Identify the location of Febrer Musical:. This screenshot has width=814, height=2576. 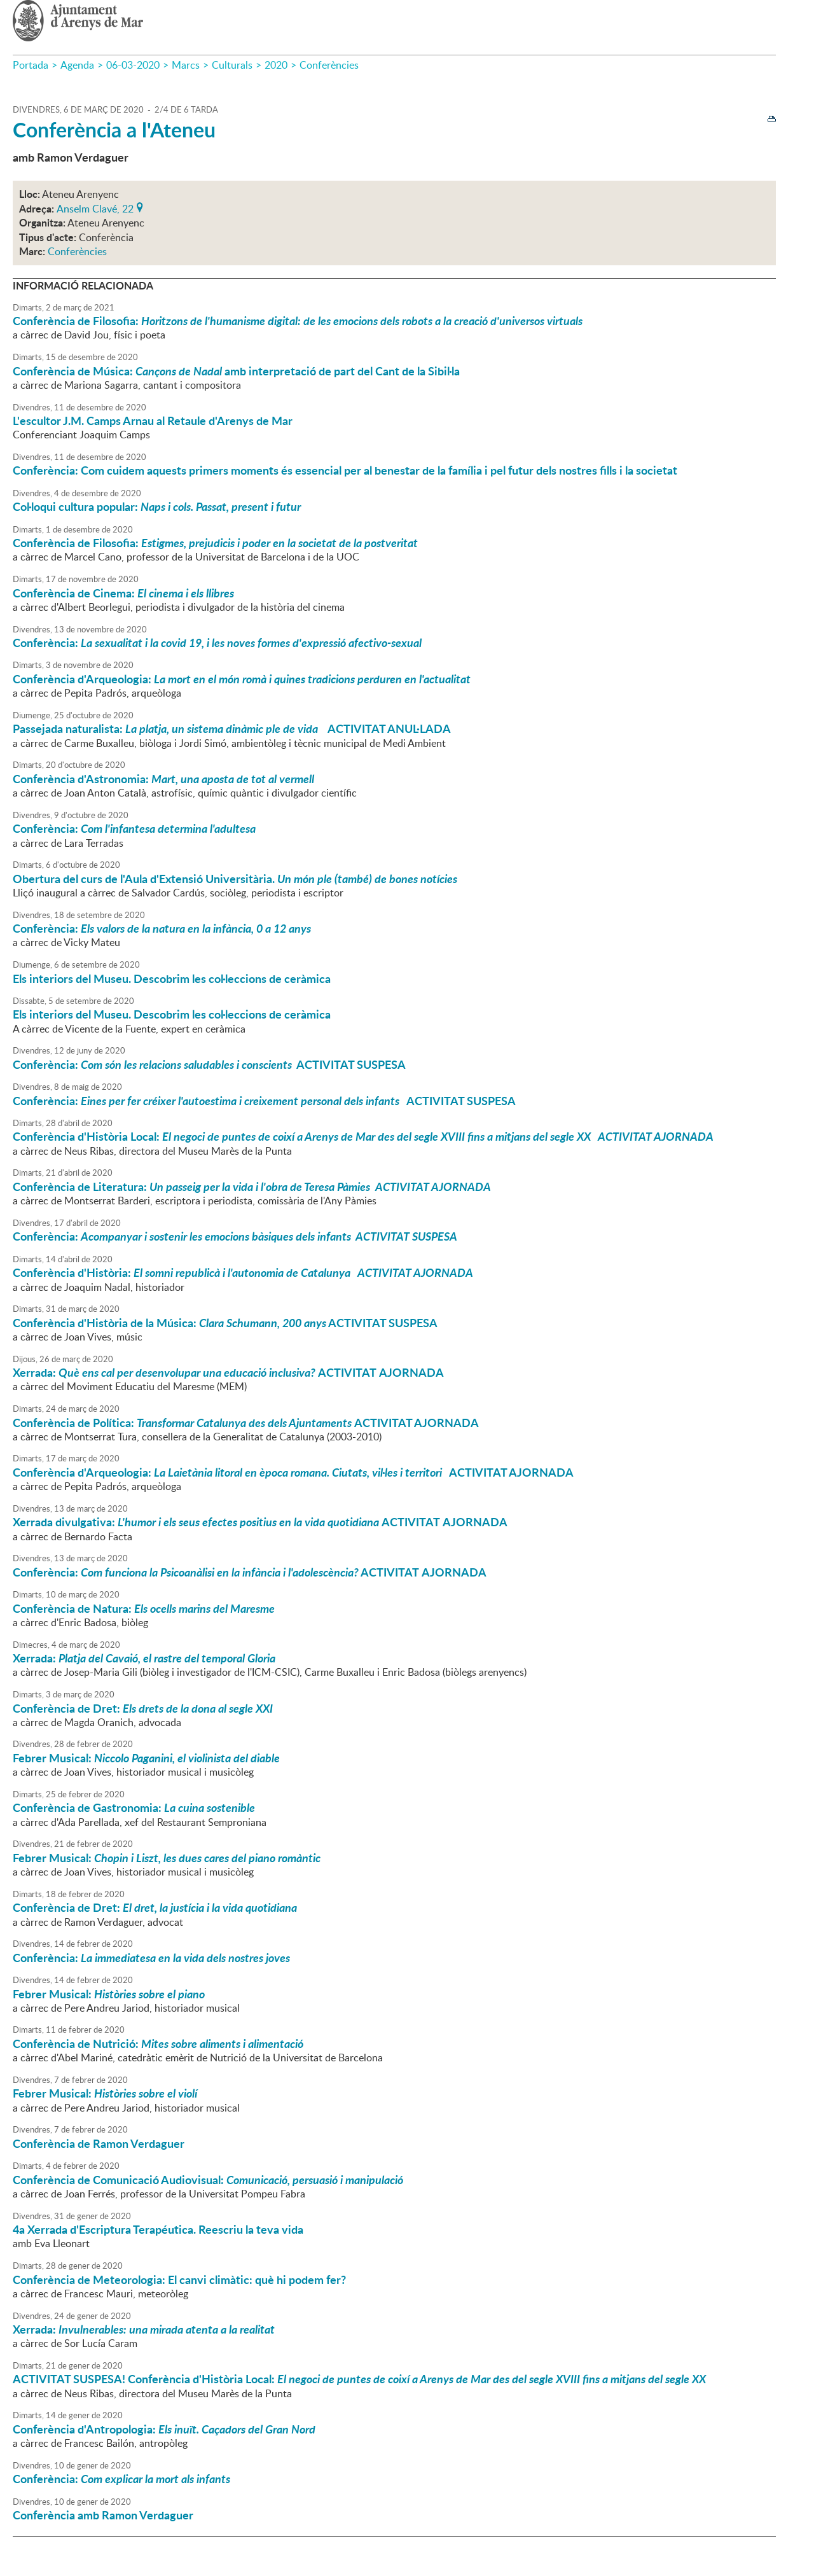
(146, 1758).